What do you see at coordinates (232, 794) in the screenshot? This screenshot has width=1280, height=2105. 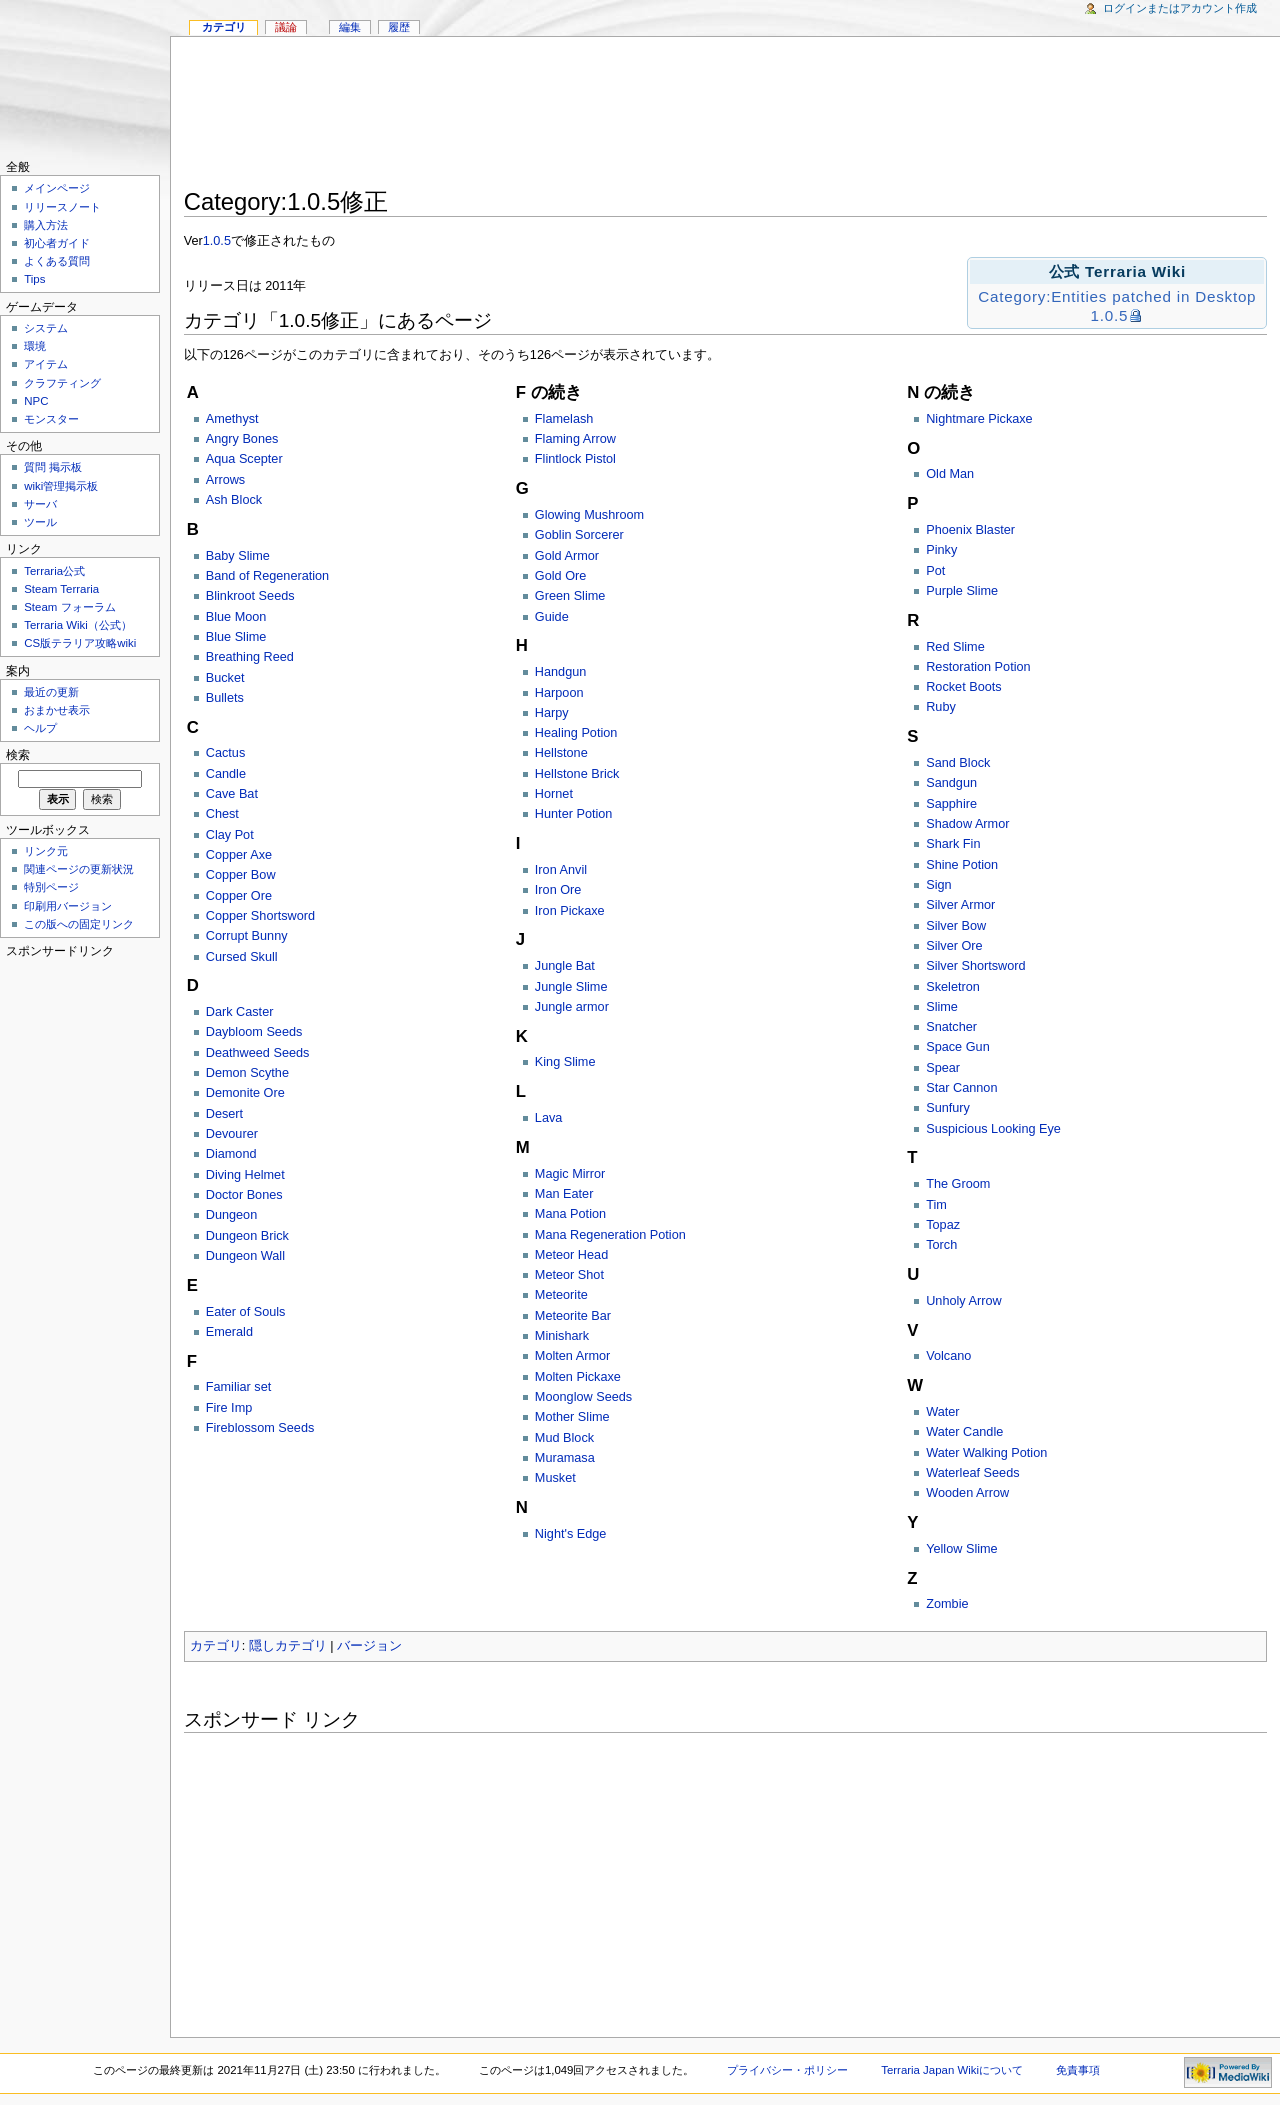 I see `Cave Bat` at bounding box center [232, 794].